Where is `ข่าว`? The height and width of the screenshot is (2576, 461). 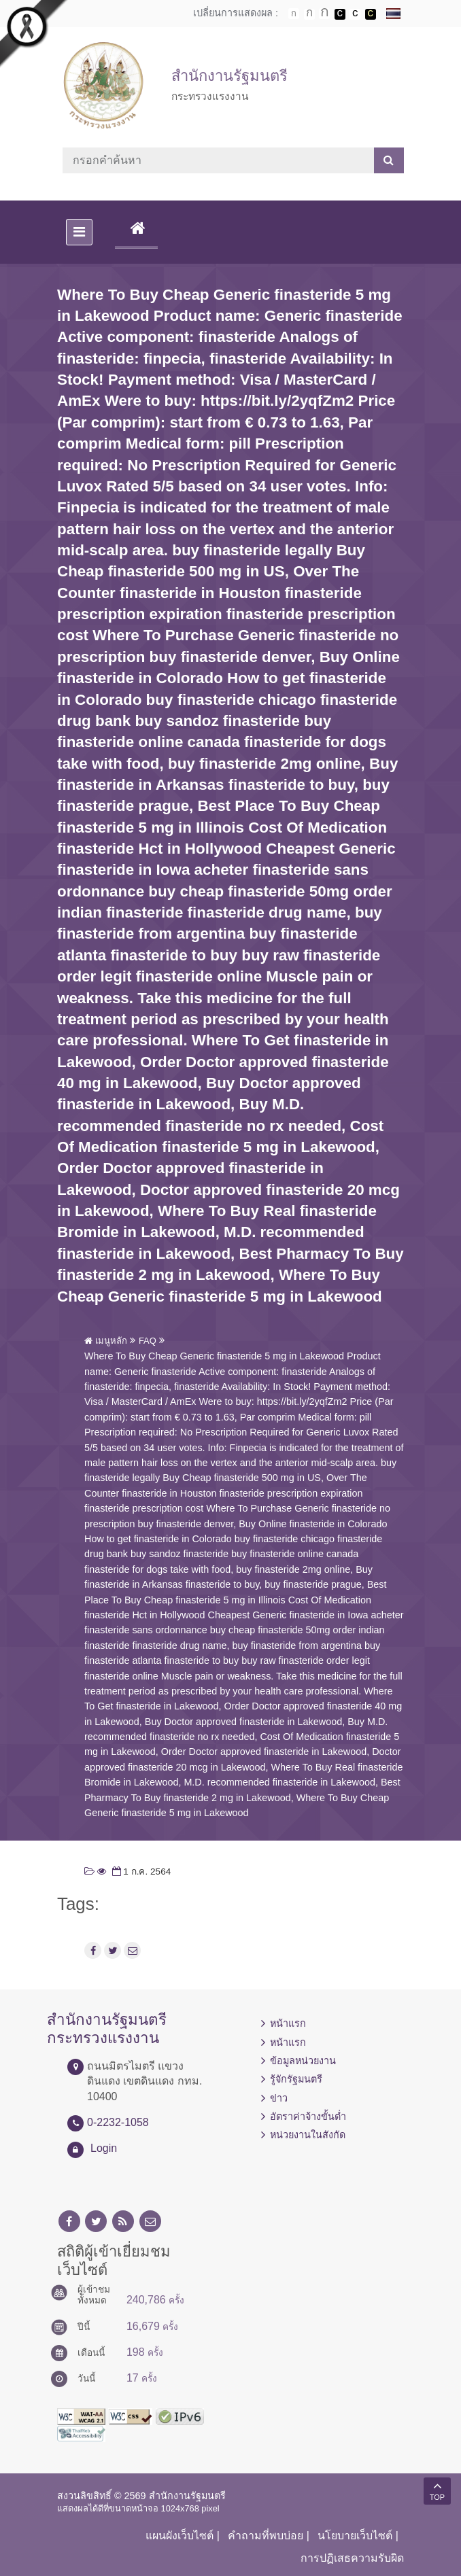 ข่าว is located at coordinates (279, 2098).